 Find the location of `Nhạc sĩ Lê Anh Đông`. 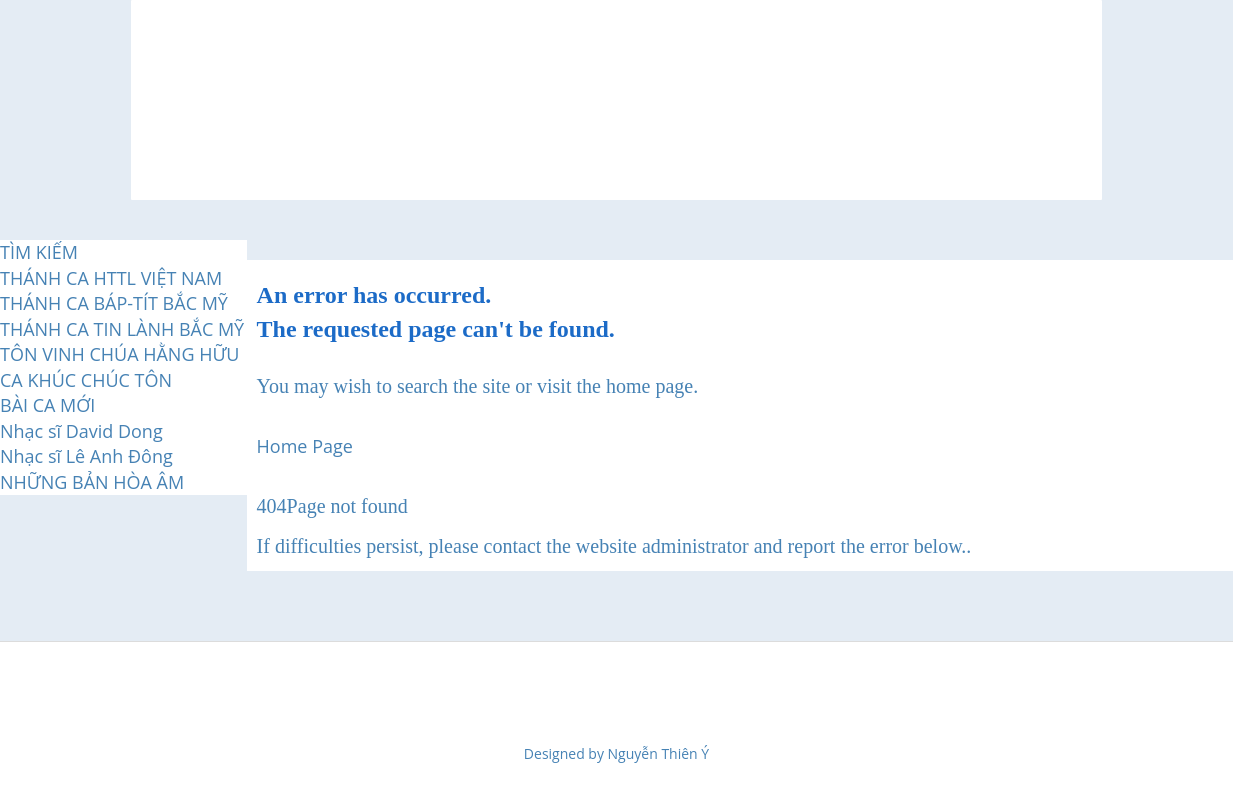

Nhạc sĩ Lê Anh Đông is located at coordinates (86, 456).